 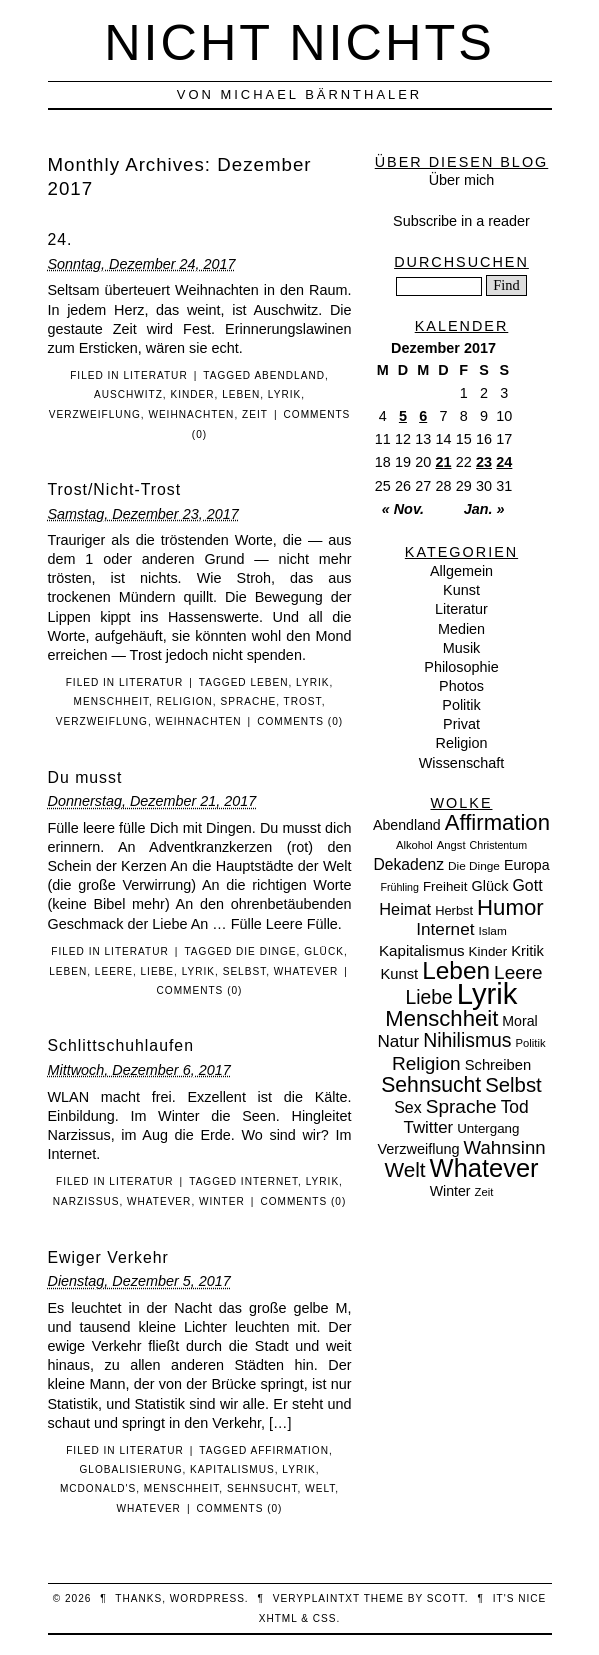 I want to click on 24., so click(x=60, y=239).